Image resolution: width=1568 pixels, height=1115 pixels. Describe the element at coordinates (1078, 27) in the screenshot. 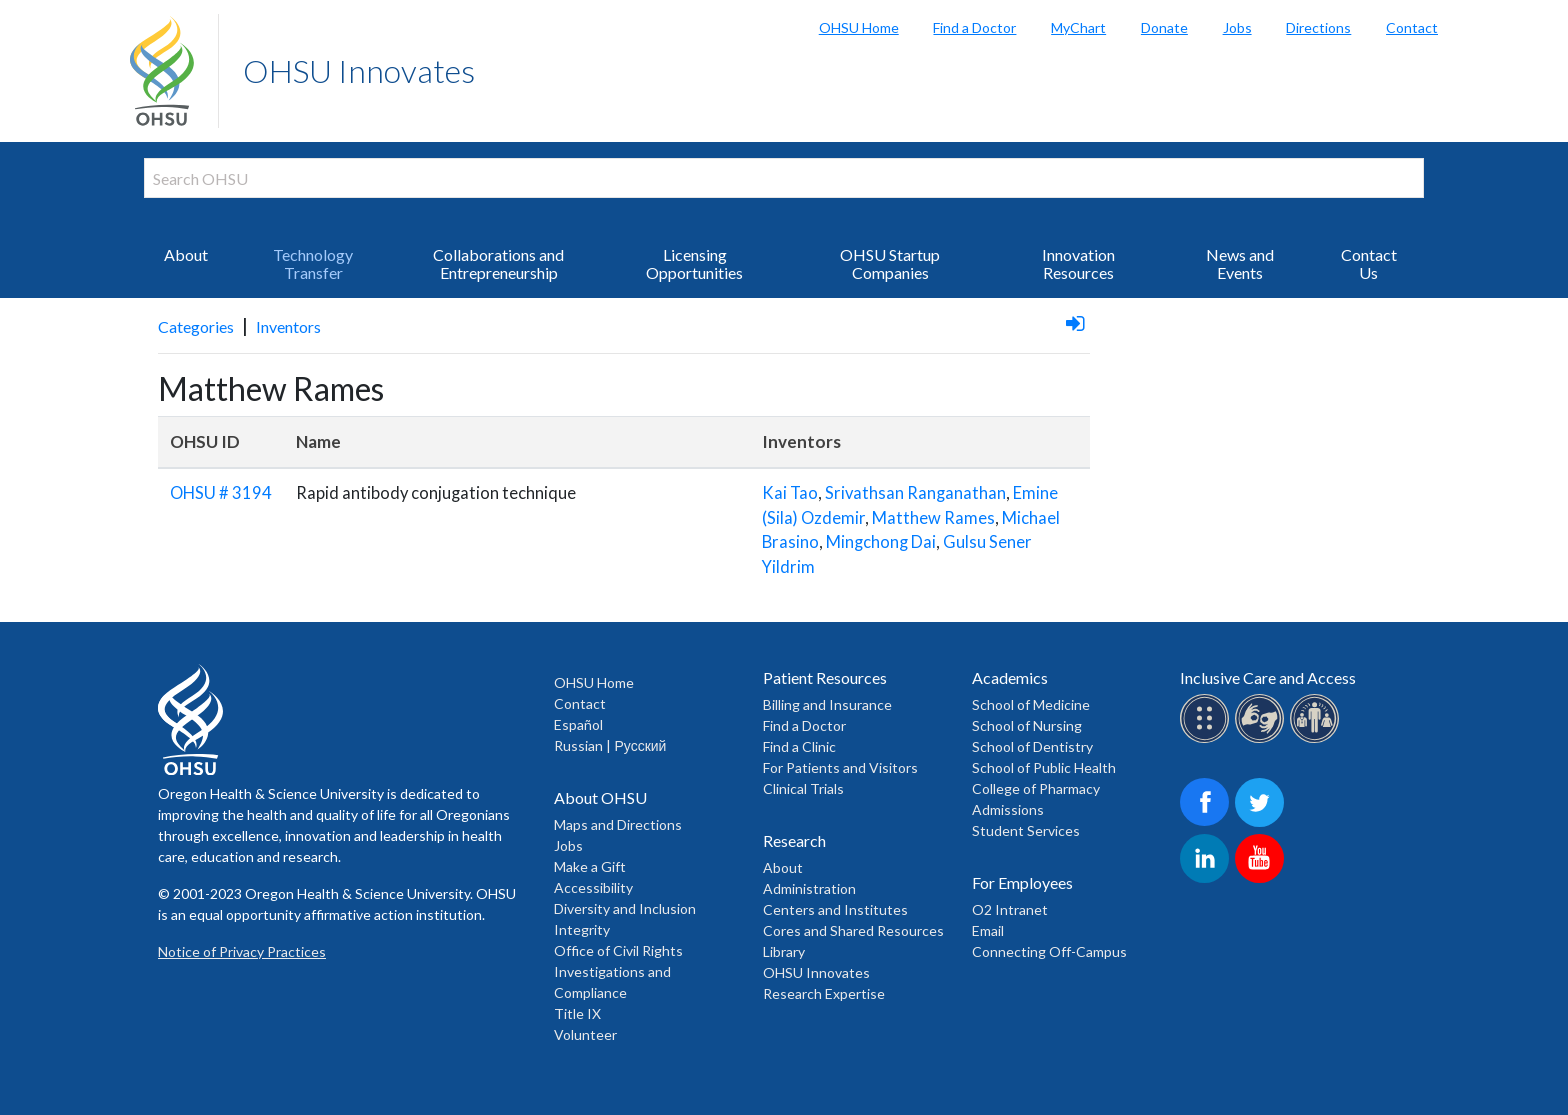

I see `MyChart` at that location.